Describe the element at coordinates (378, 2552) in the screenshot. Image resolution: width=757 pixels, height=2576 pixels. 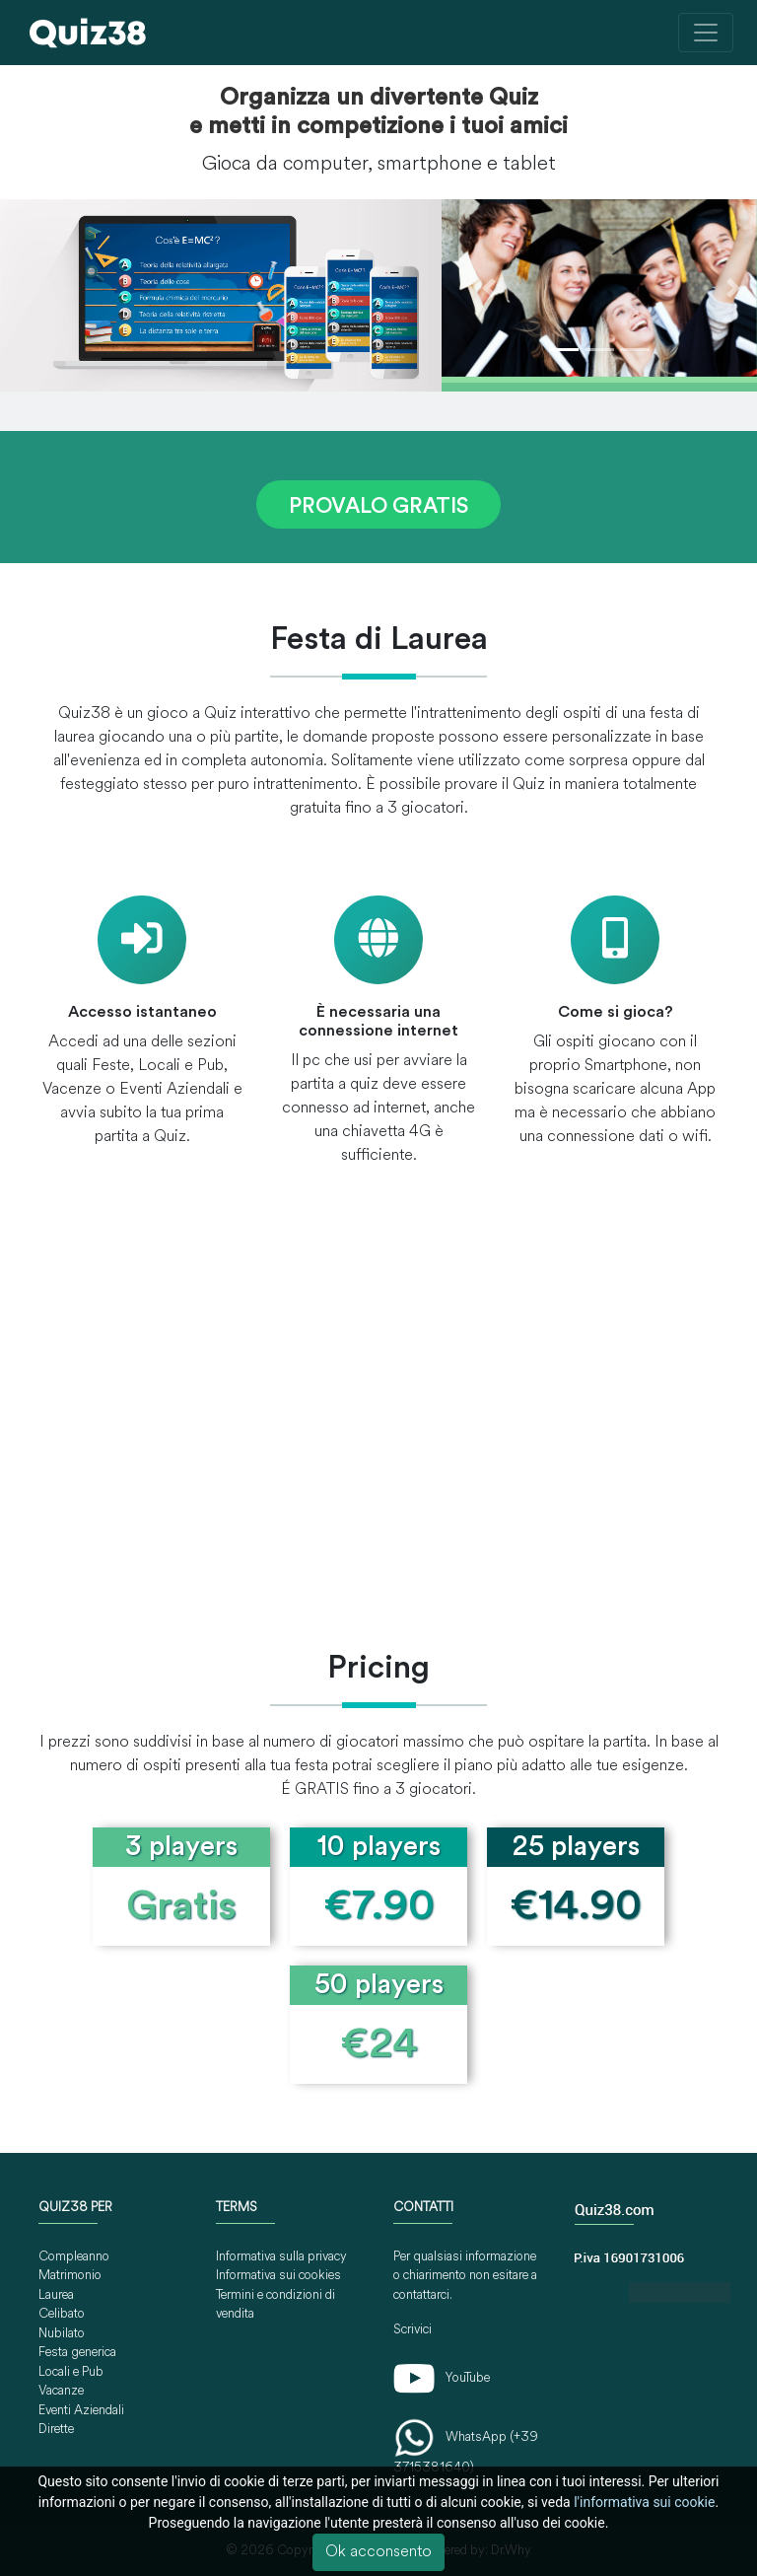
I see `Ok acconsento` at that location.